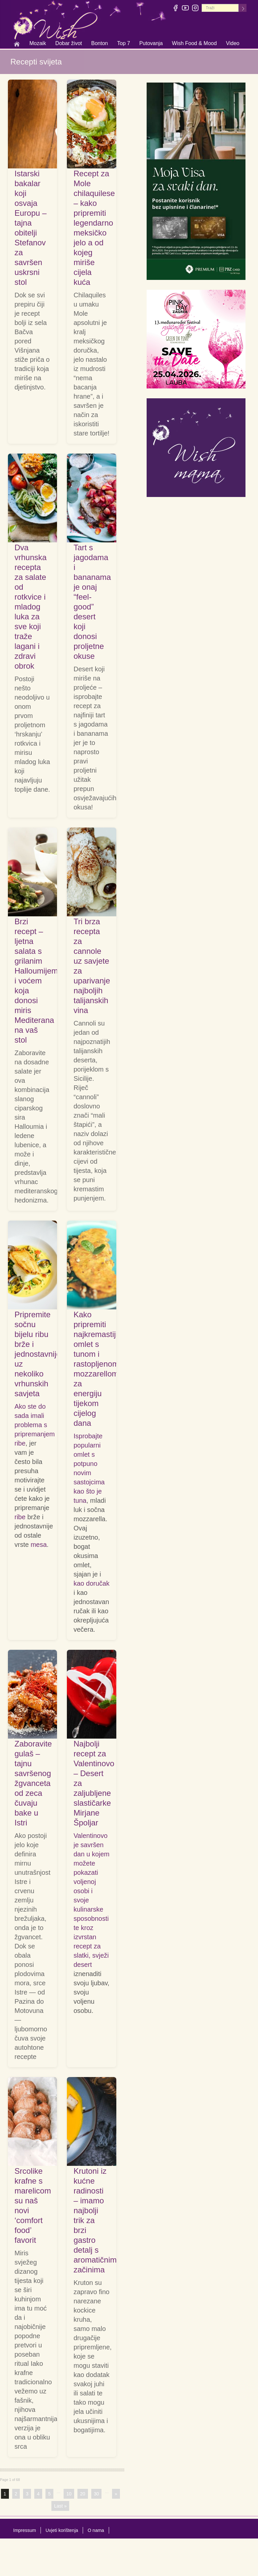  What do you see at coordinates (233, 43) in the screenshot?
I see `Video` at bounding box center [233, 43].